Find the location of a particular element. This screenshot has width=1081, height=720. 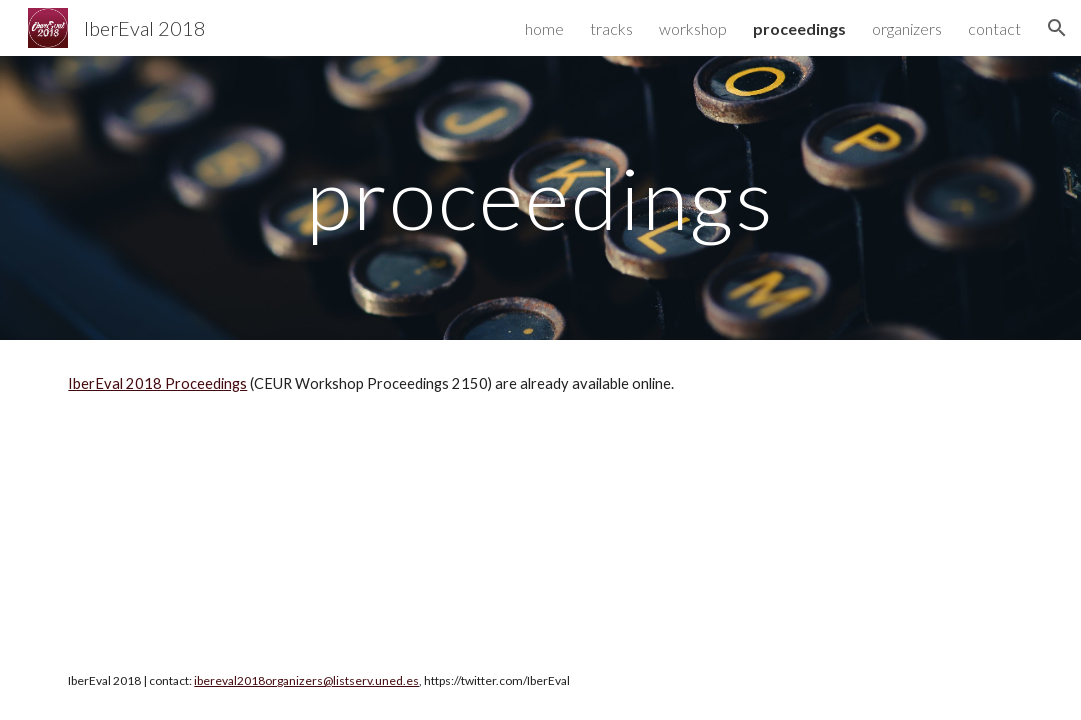

contact [link] is located at coordinates (994, 28).